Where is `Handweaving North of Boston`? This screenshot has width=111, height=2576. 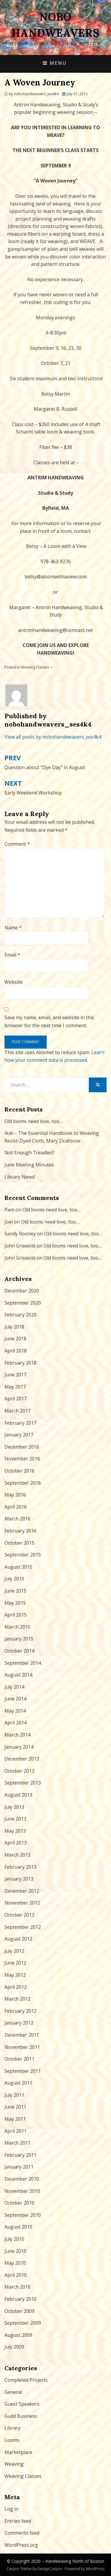
Handweaving North of Boston is located at coordinates (74, 2561).